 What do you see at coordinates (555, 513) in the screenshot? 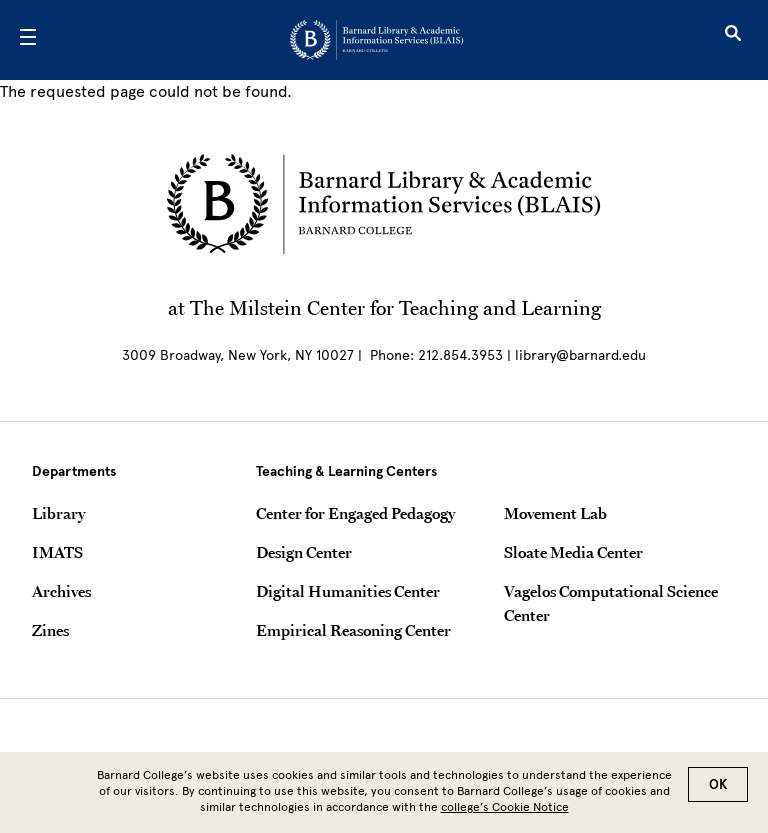
I see `Movement Lab` at bounding box center [555, 513].